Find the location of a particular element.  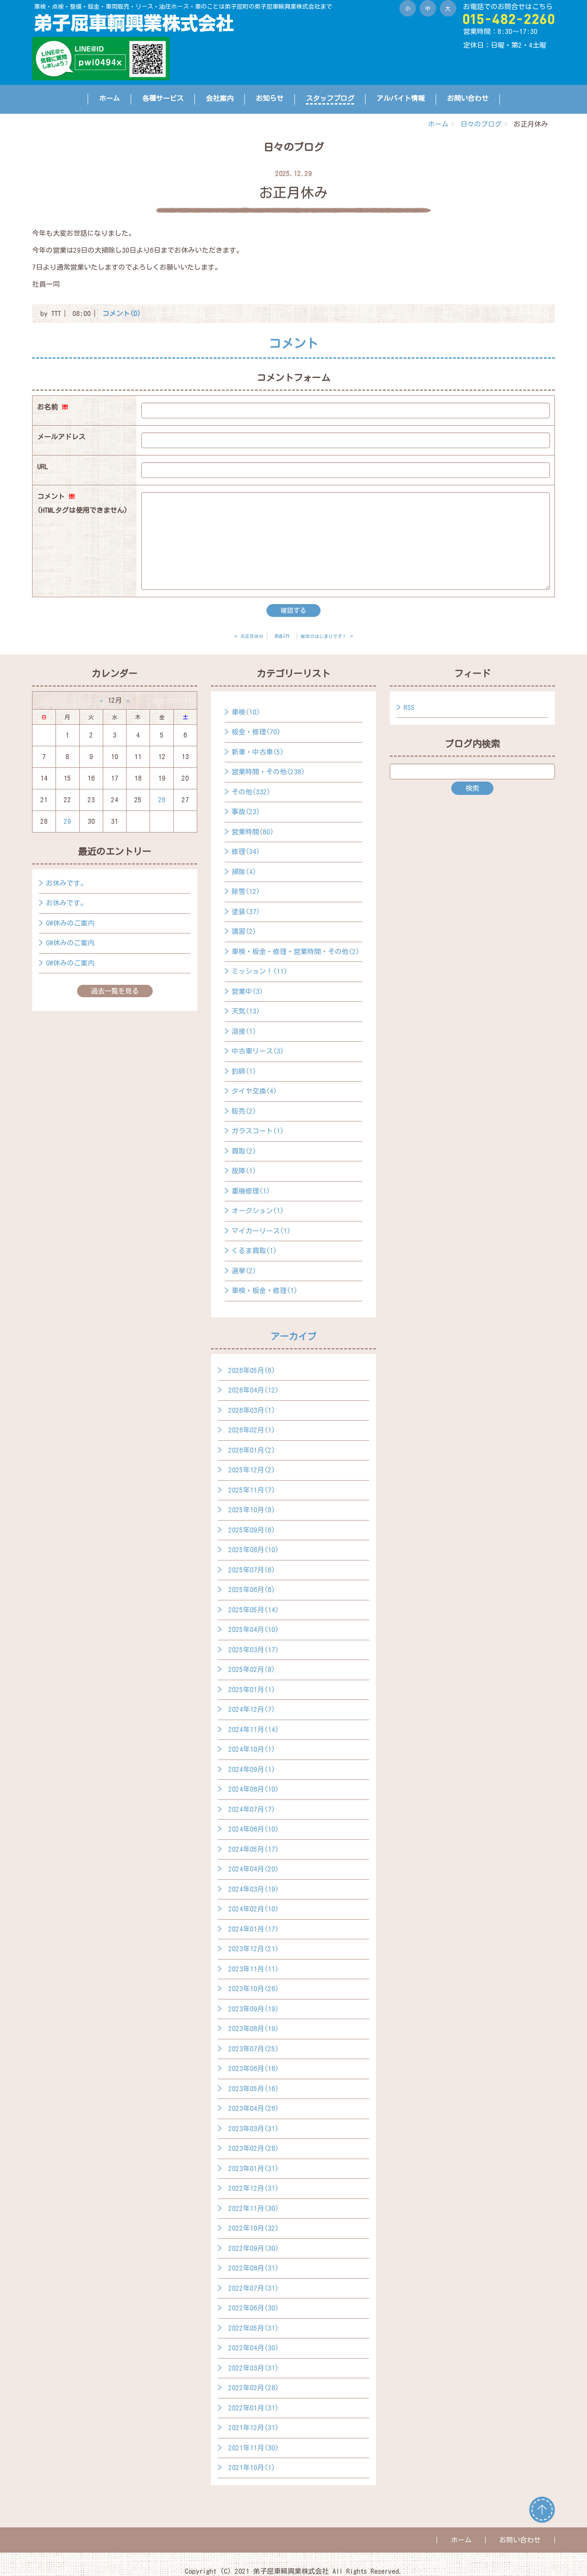

2024年04月(20) is located at coordinates (253, 1868).